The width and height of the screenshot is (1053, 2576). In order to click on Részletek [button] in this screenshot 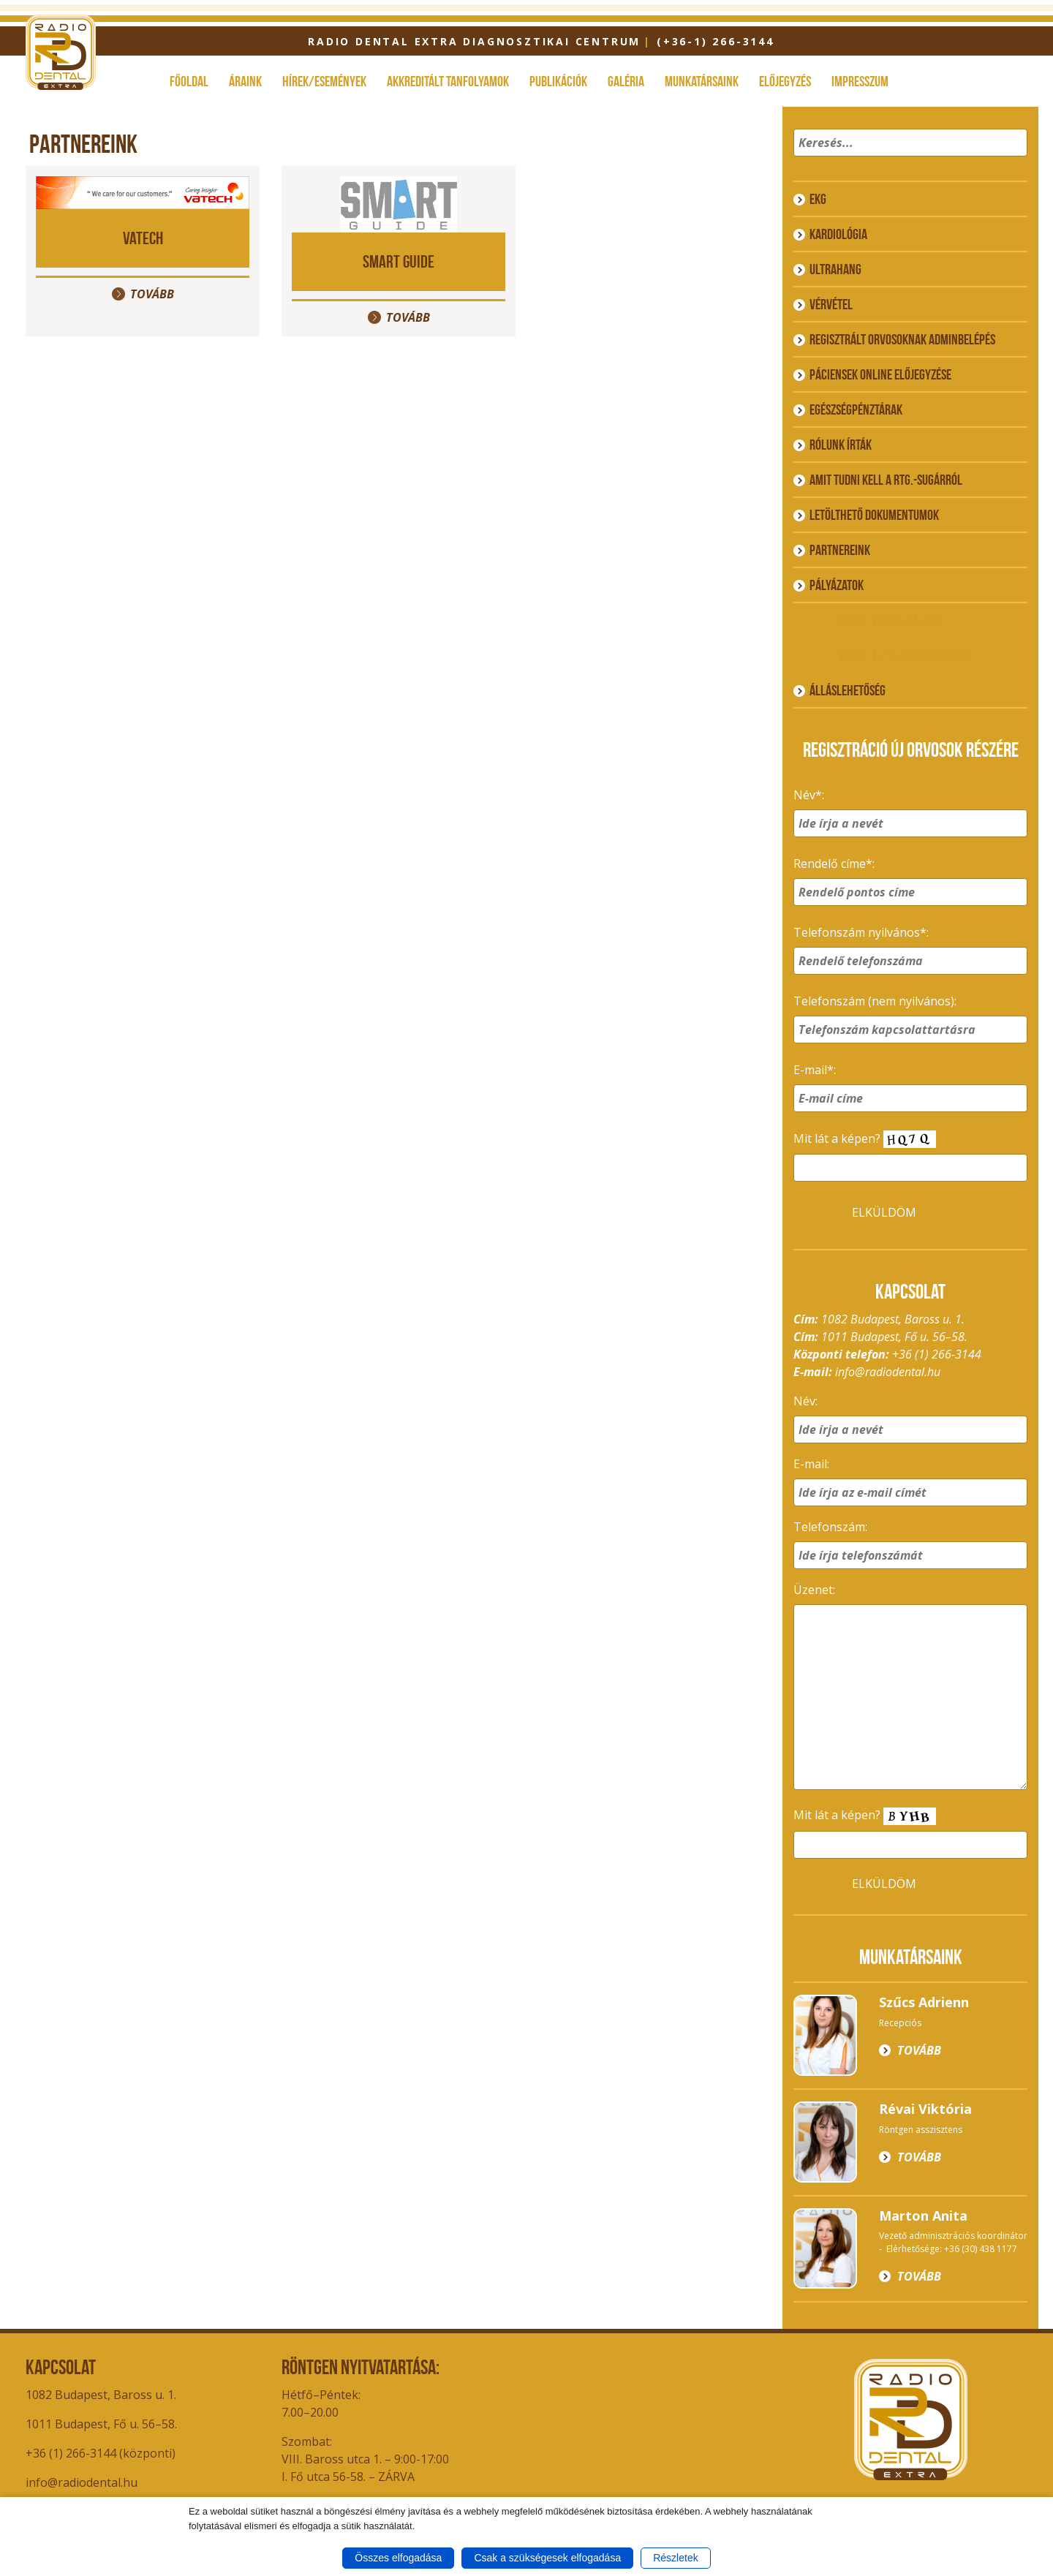, I will do `click(675, 2558)`.